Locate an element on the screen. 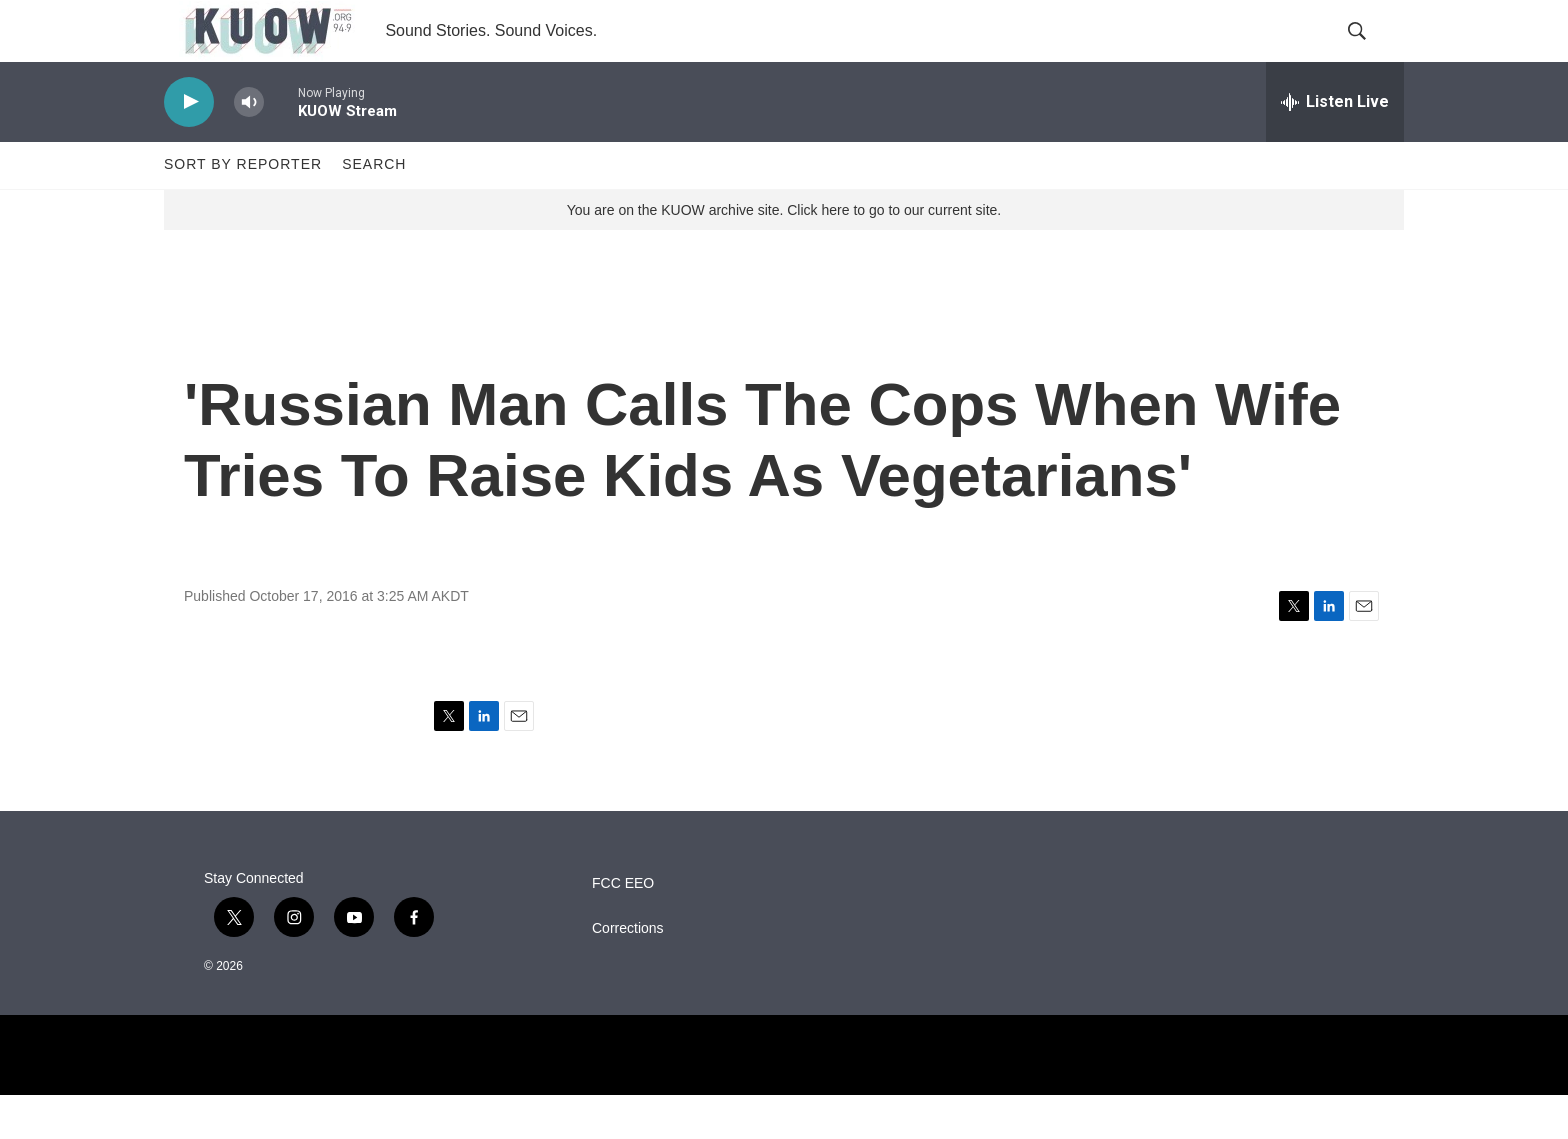  Search is located at coordinates (374, 208).